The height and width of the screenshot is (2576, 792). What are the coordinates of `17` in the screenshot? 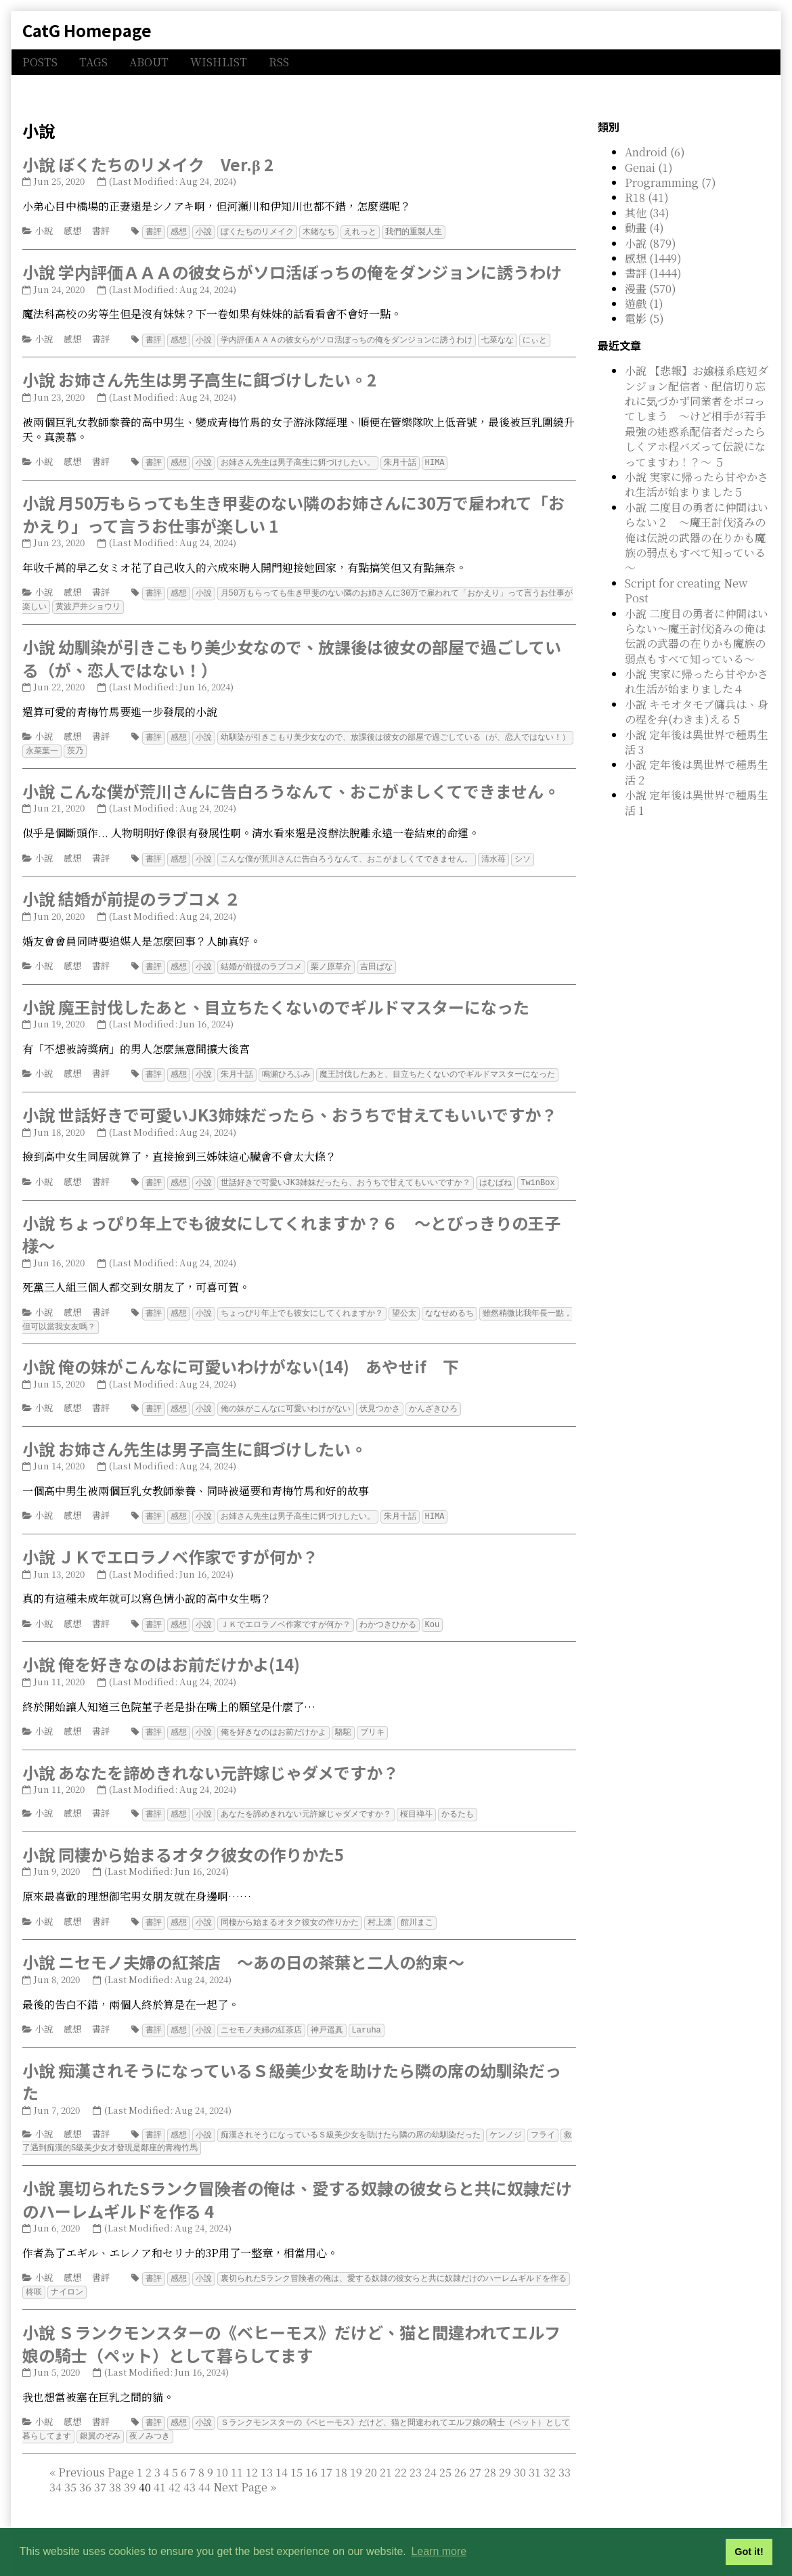 It's located at (326, 2454).